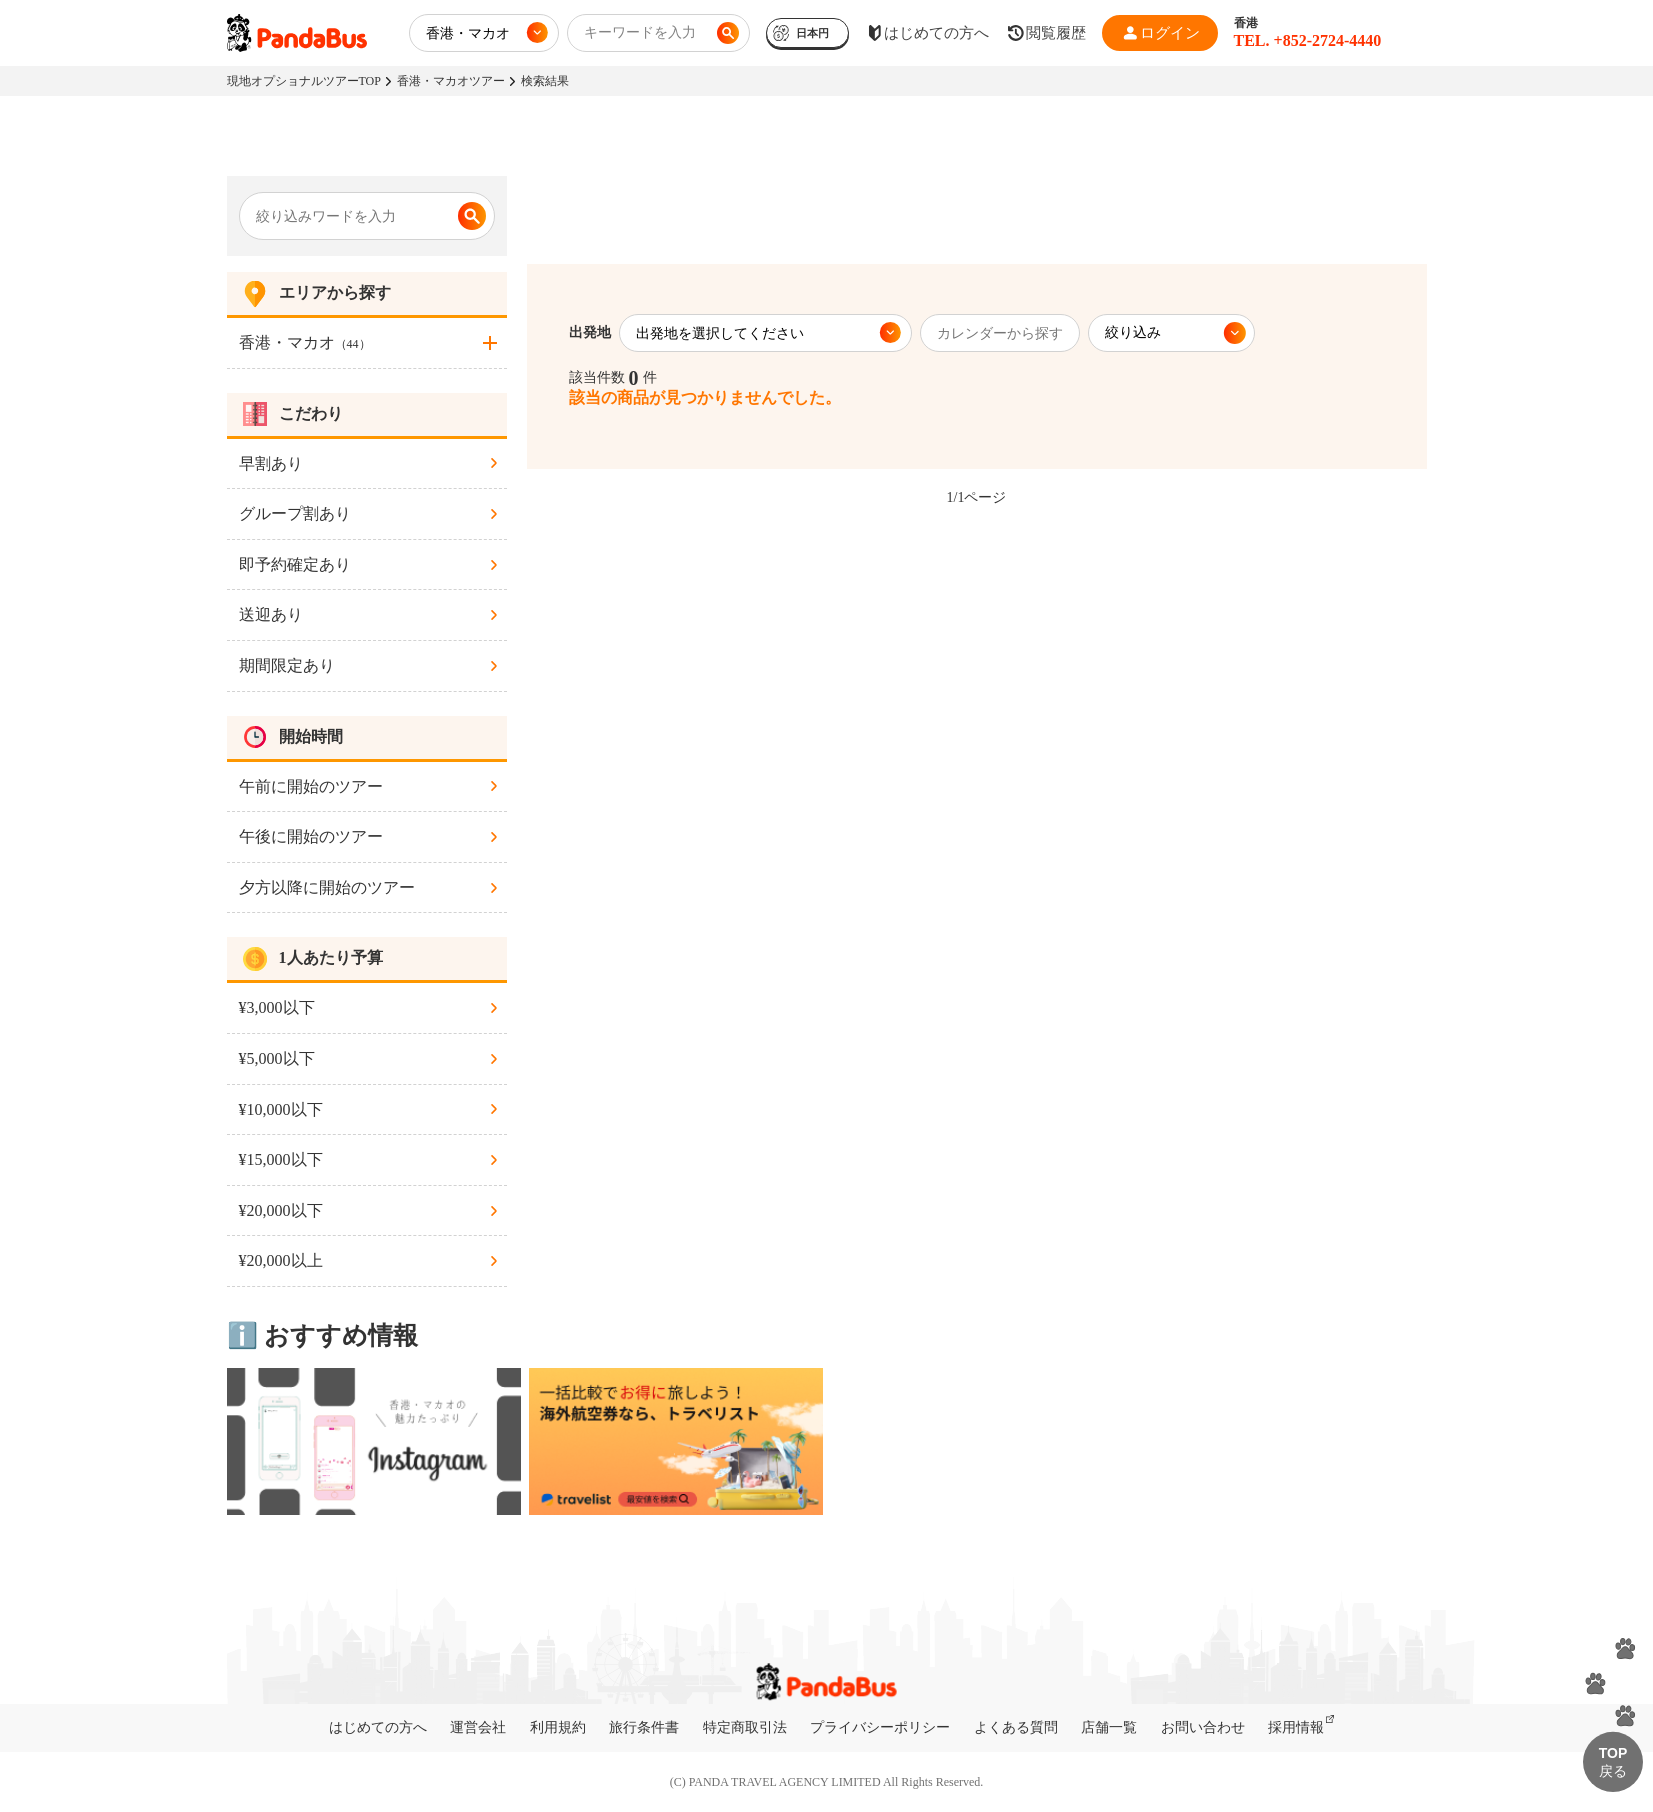 The image size is (1653, 1812). I want to click on 運営会社, so click(478, 1727).